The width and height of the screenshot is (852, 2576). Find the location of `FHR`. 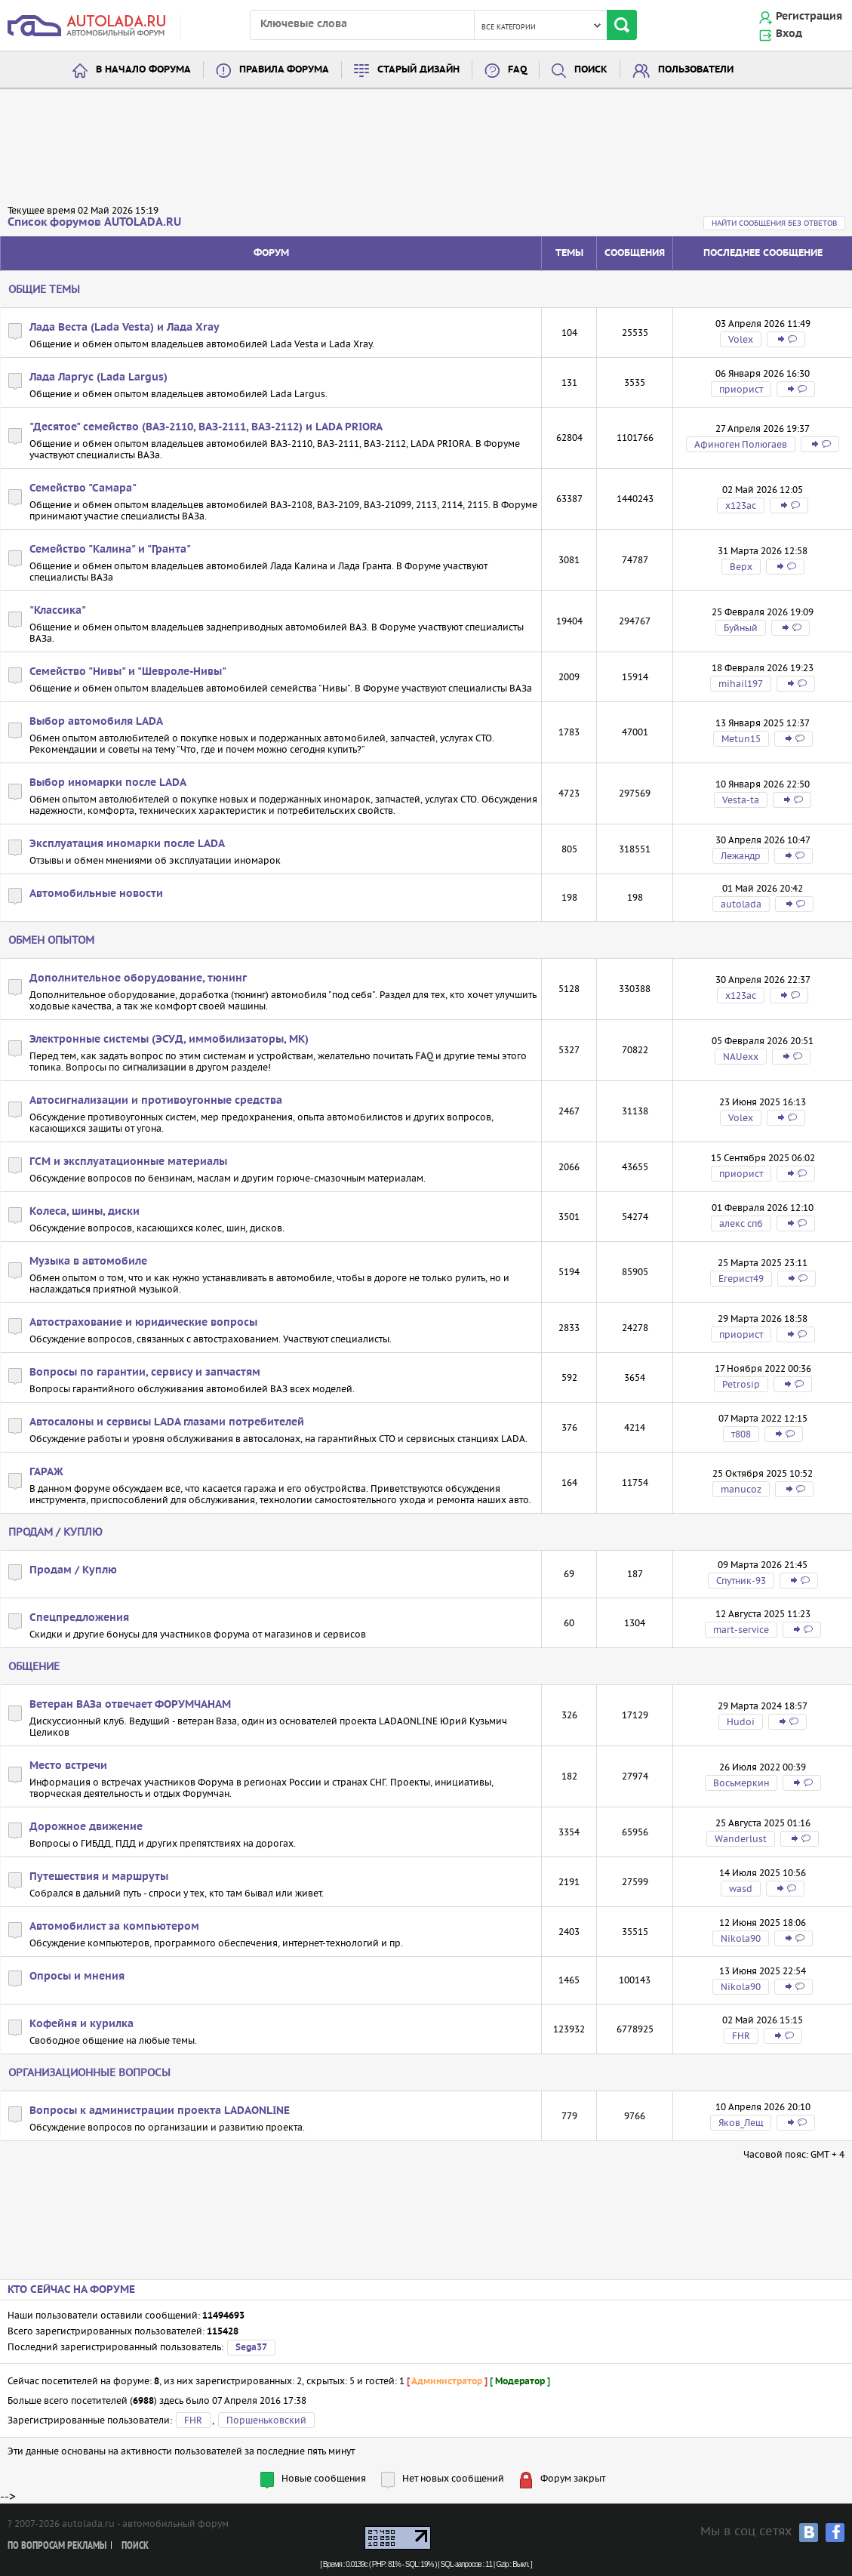

FHR is located at coordinates (741, 2035).